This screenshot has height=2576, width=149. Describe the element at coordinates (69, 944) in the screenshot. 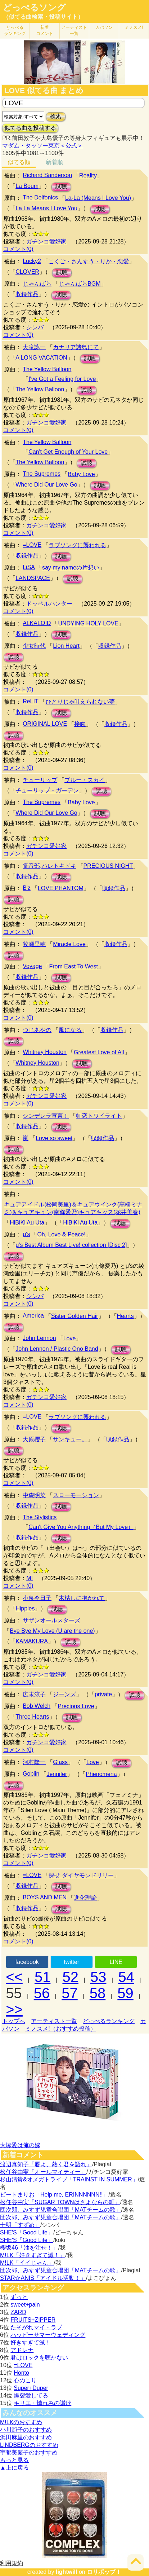

I see `Miracle Love` at that location.